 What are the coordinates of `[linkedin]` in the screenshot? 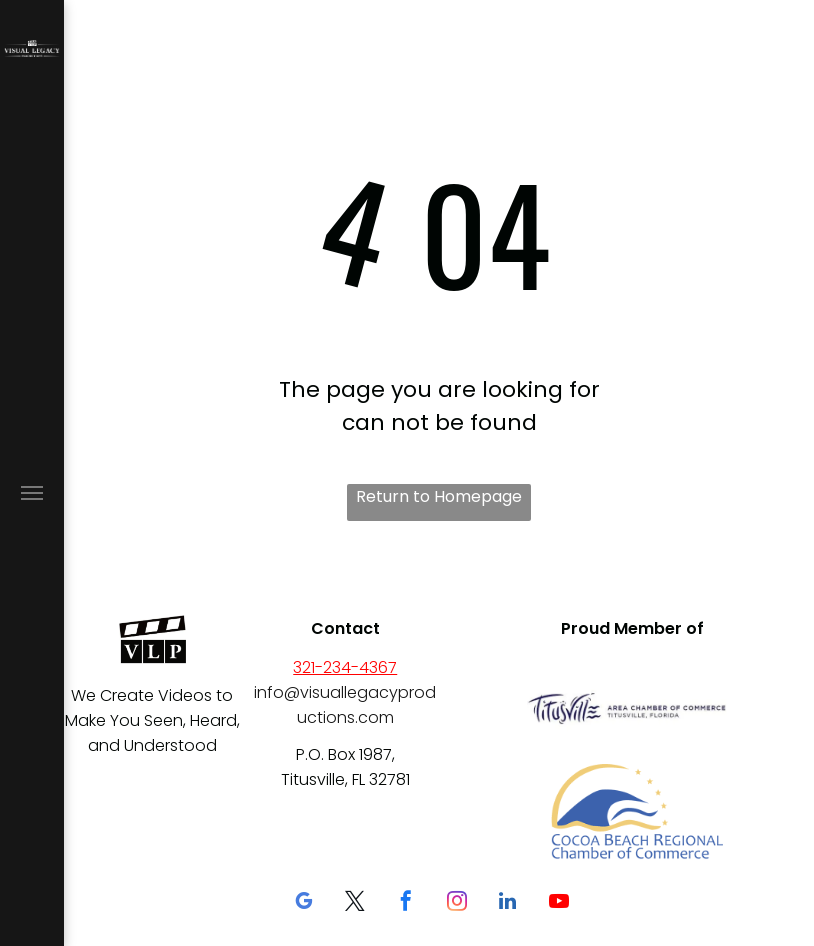 It's located at (508, 903).